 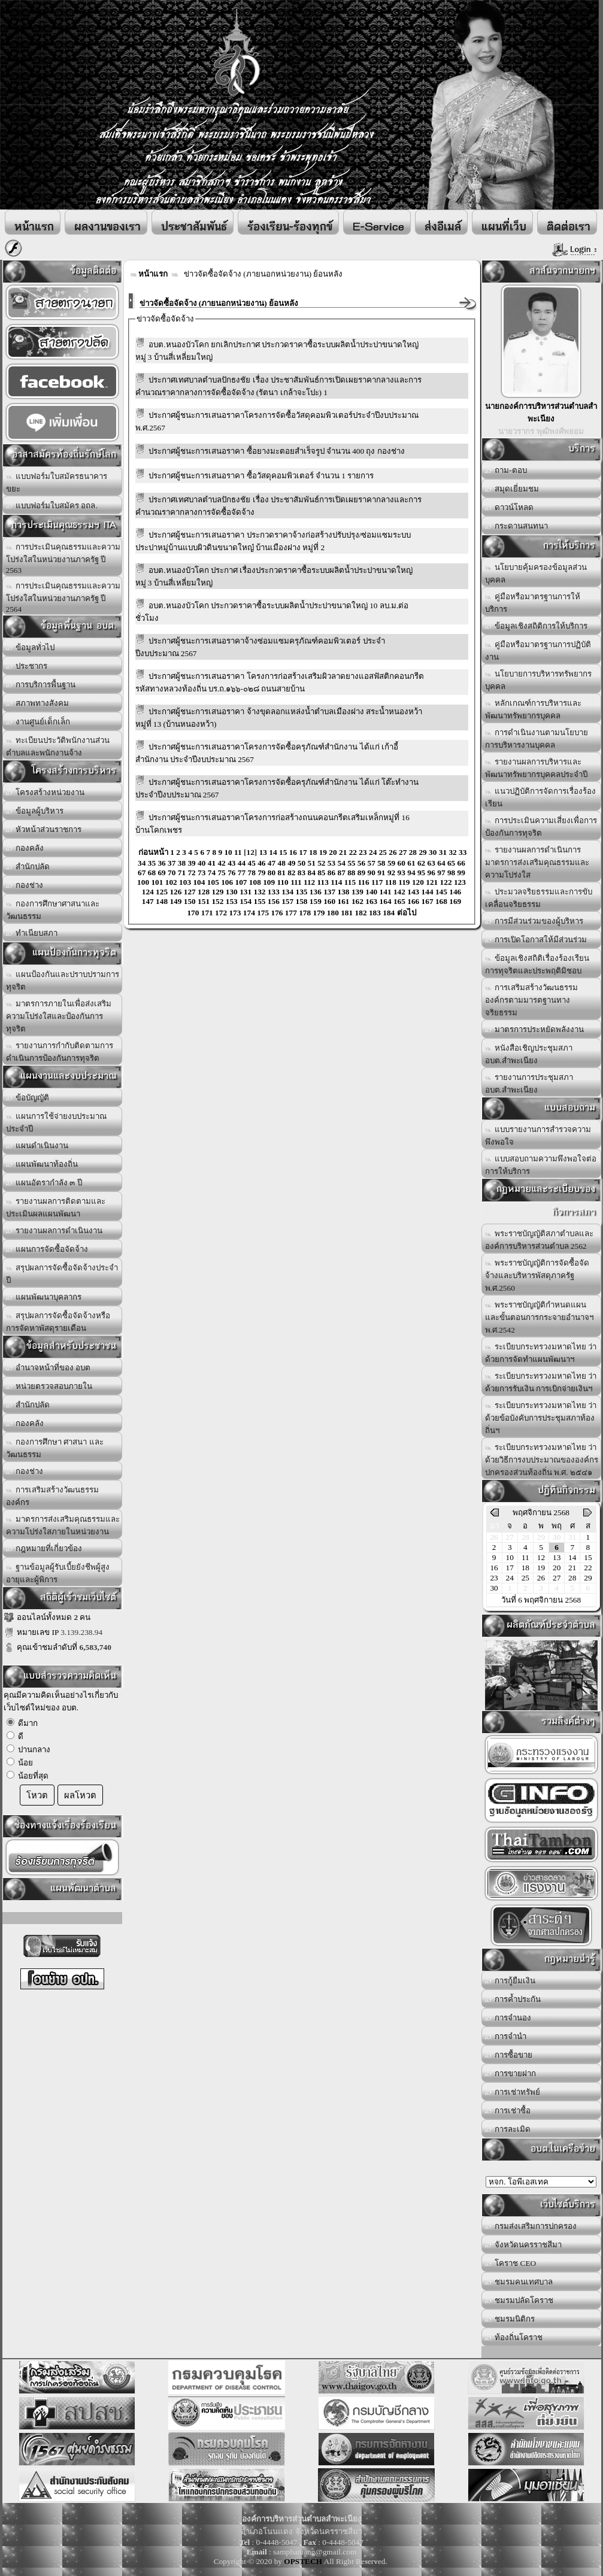 I want to click on ระเบียบกระทรวงมหาดไทย ว่าด้วยข้อบังคับการประชุมสภาท้องถิ่นฯ, so click(x=541, y=1418).